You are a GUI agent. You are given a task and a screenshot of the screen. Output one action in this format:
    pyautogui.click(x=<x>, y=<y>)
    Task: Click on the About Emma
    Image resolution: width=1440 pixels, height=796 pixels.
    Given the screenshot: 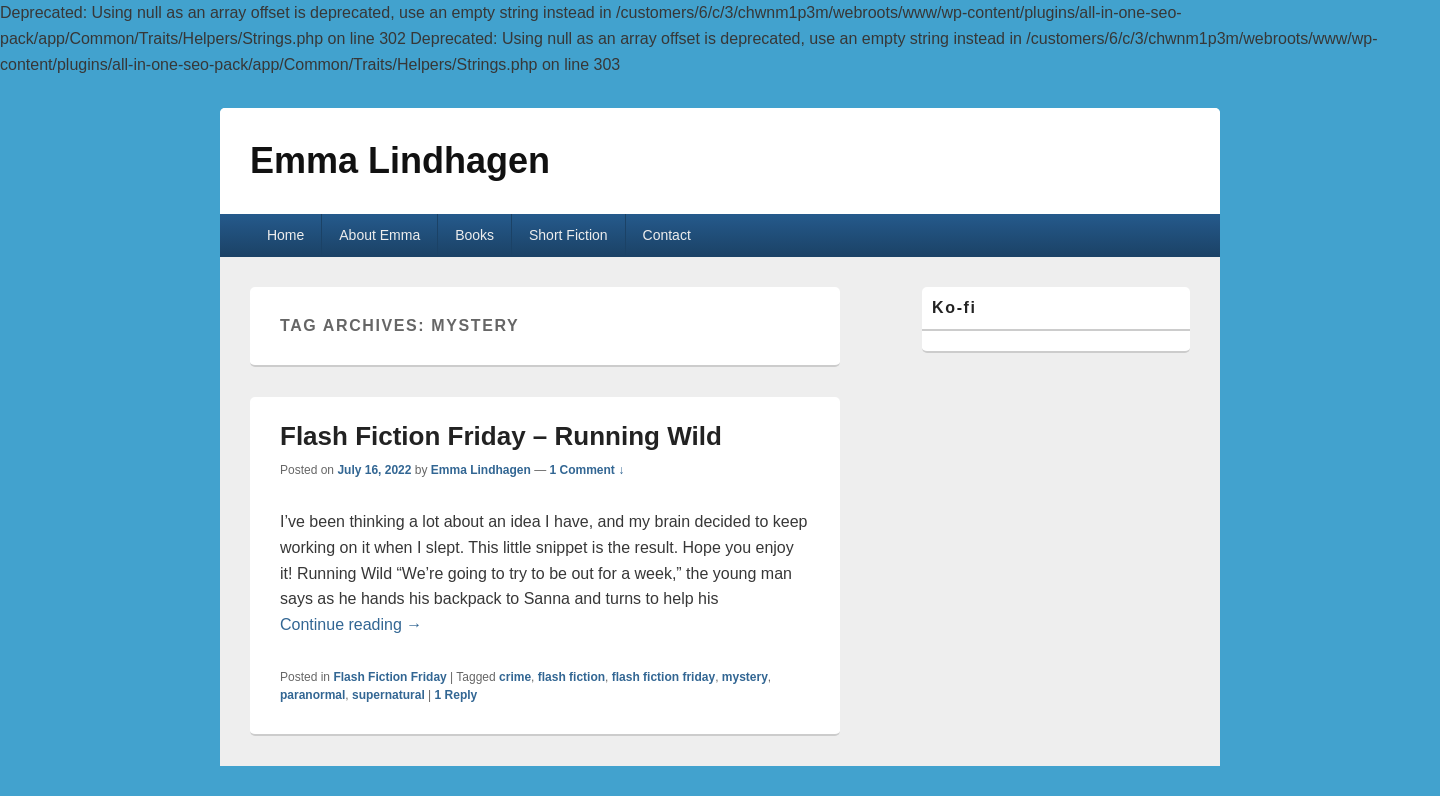 What is the action you would take?
    pyautogui.click(x=379, y=235)
    